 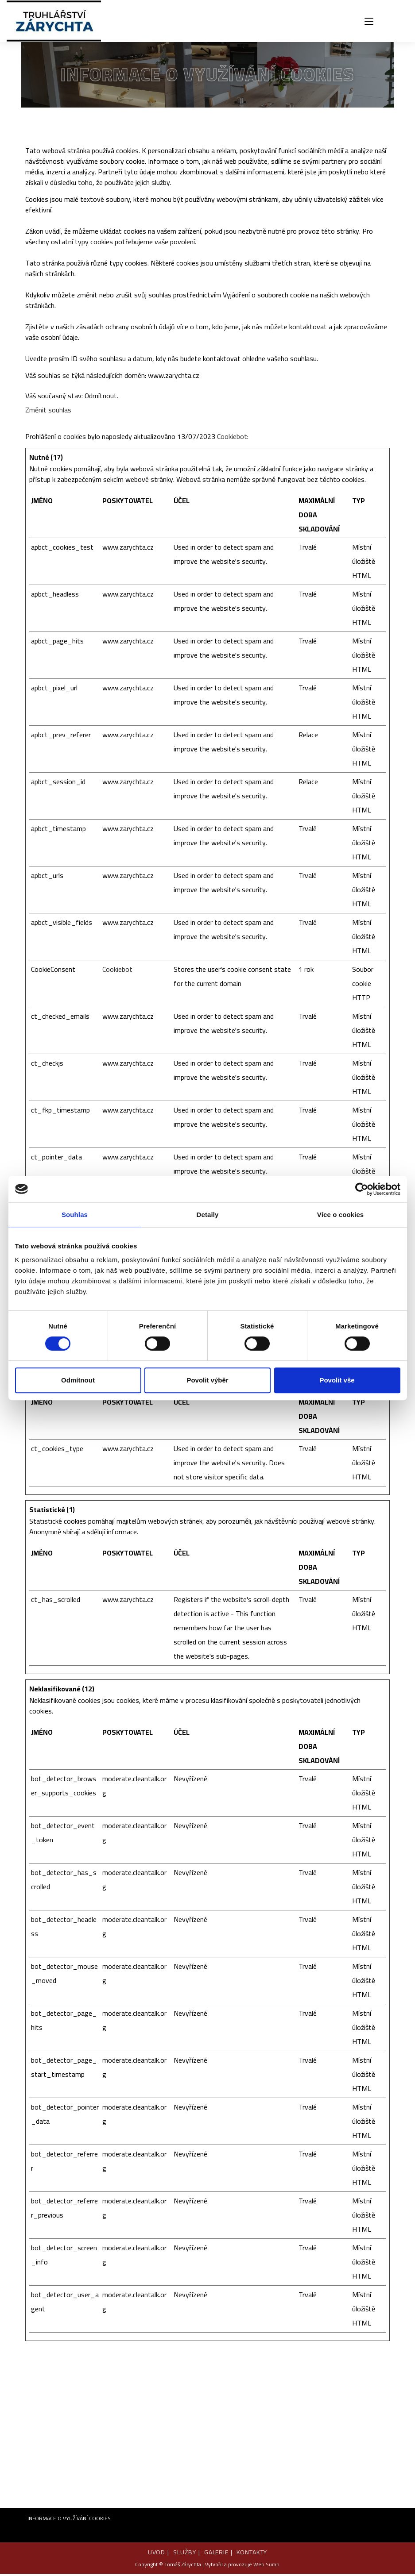 What do you see at coordinates (340, 1214) in the screenshot?
I see `Více o cookies [tab]` at bounding box center [340, 1214].